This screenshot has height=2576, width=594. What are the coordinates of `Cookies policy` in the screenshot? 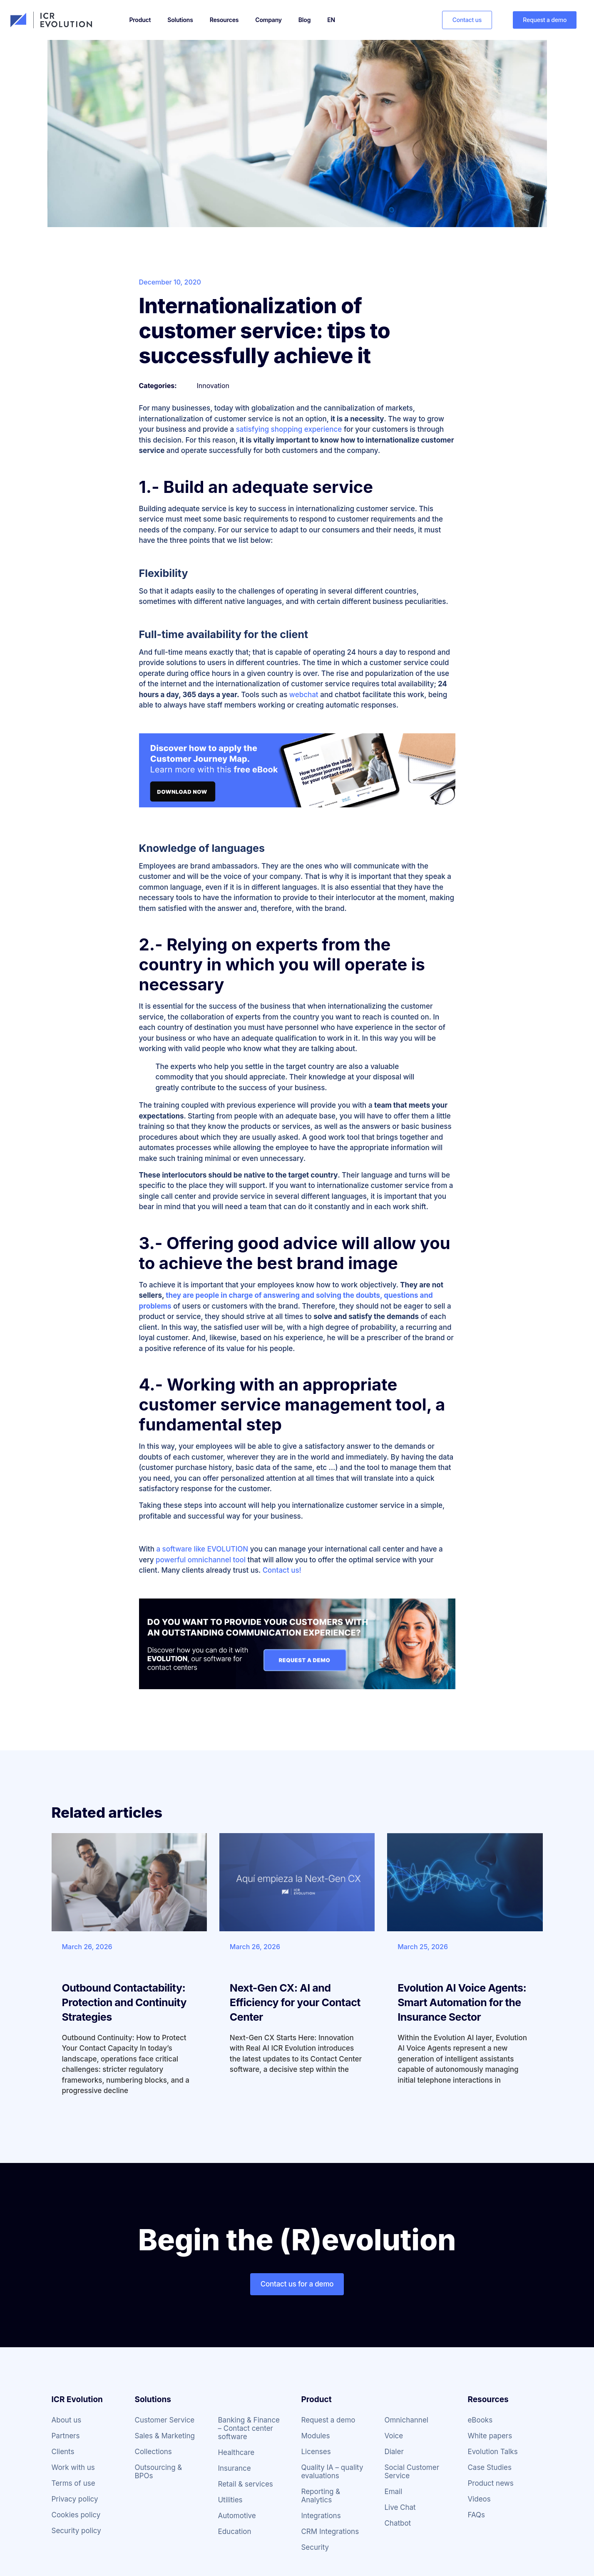 It's located at (76, 2515).